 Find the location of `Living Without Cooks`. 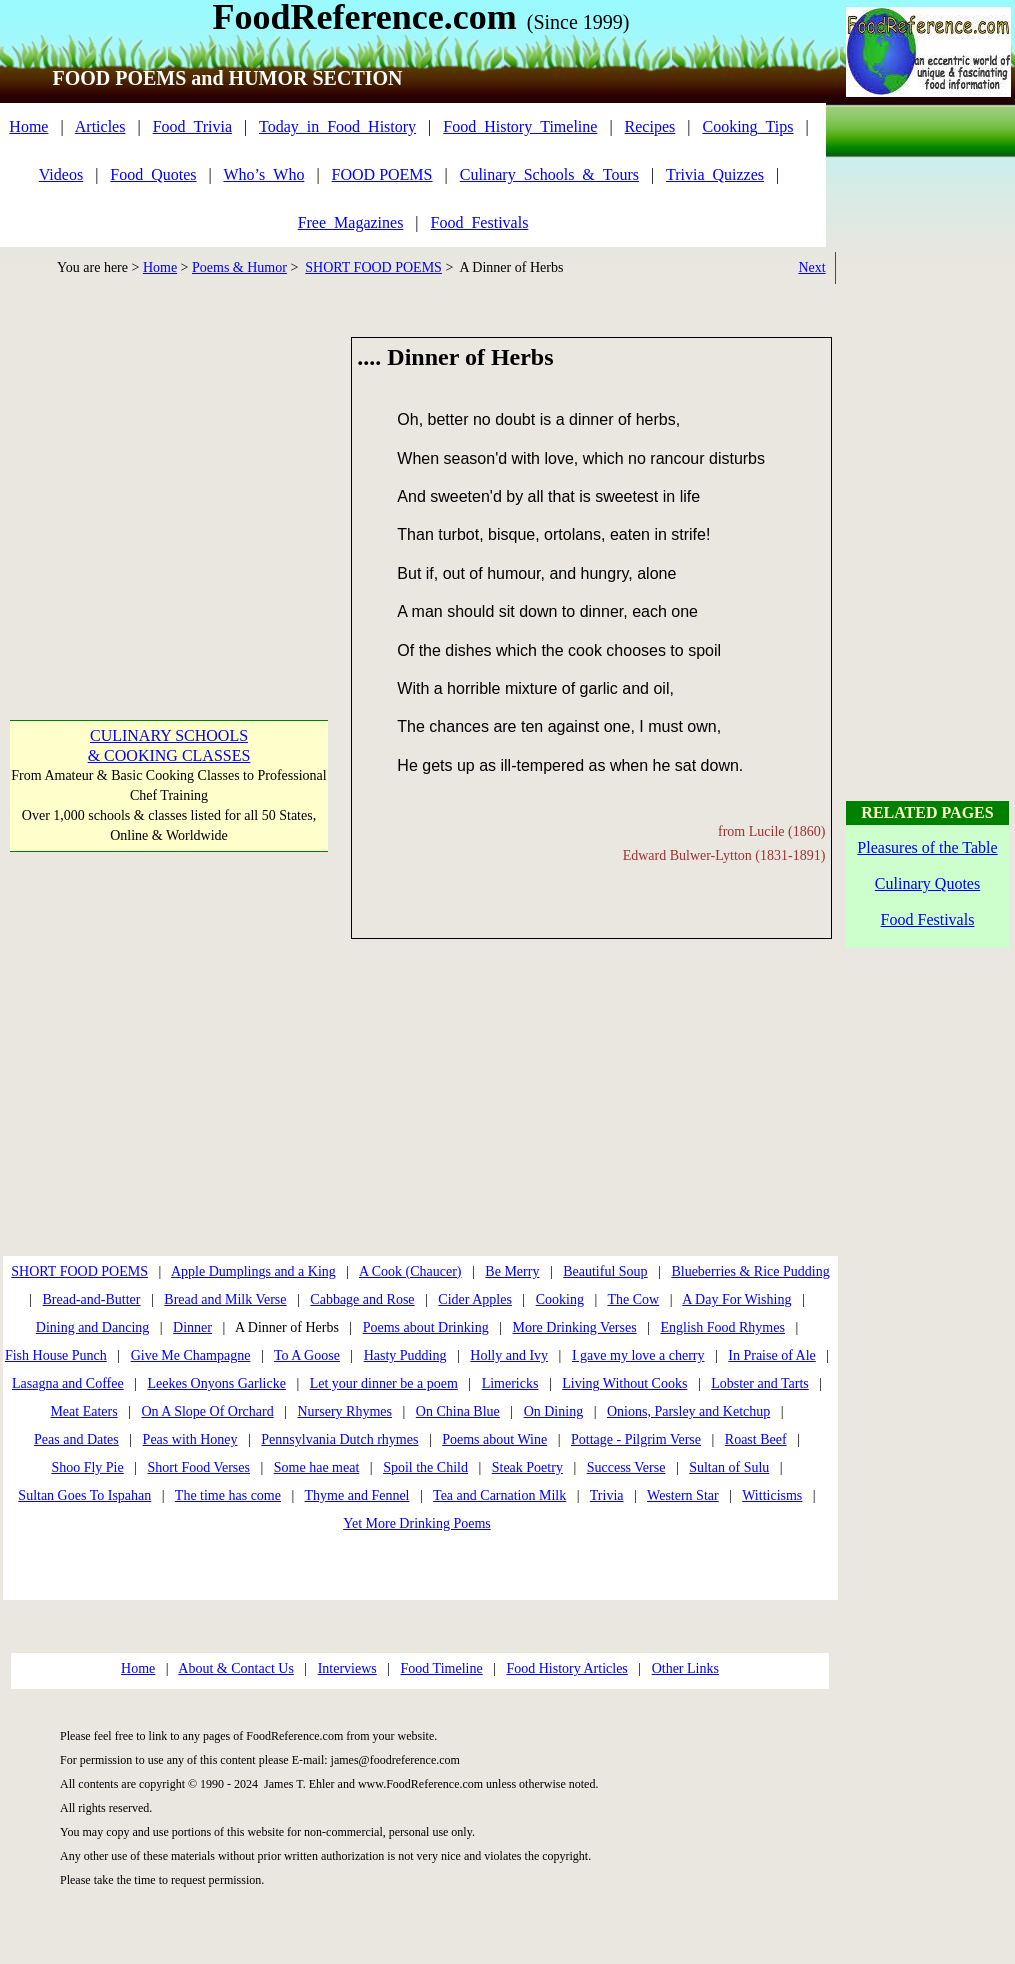

Living Without Cooks is located at coordinates (624, 1383).